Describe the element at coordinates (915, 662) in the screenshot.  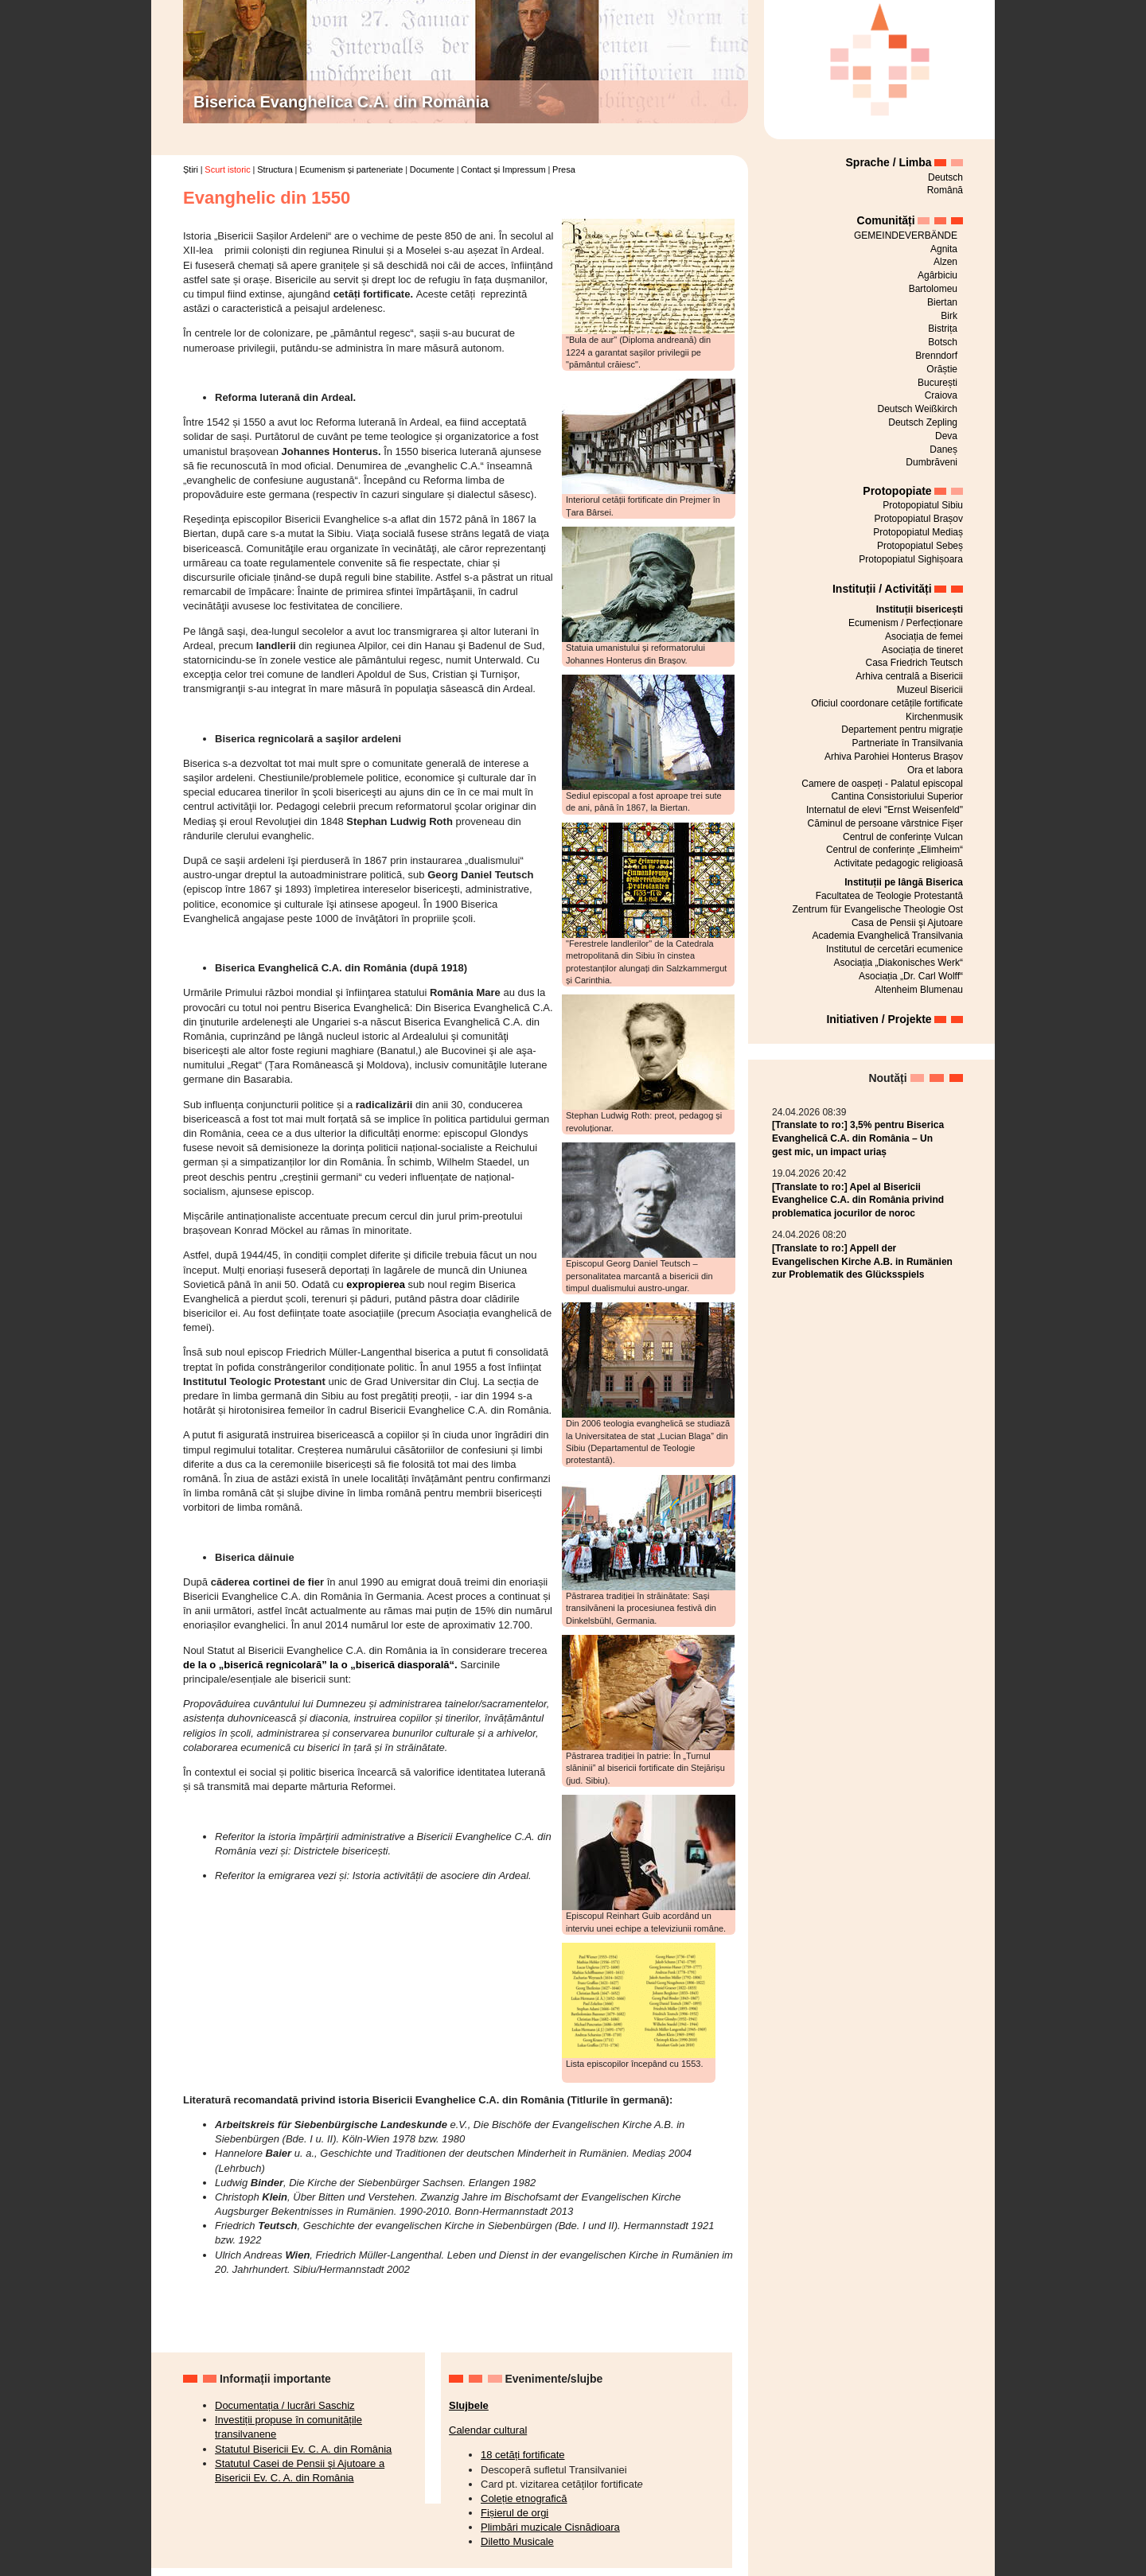
I see `Casa Friedrich Teutsch` at that location.